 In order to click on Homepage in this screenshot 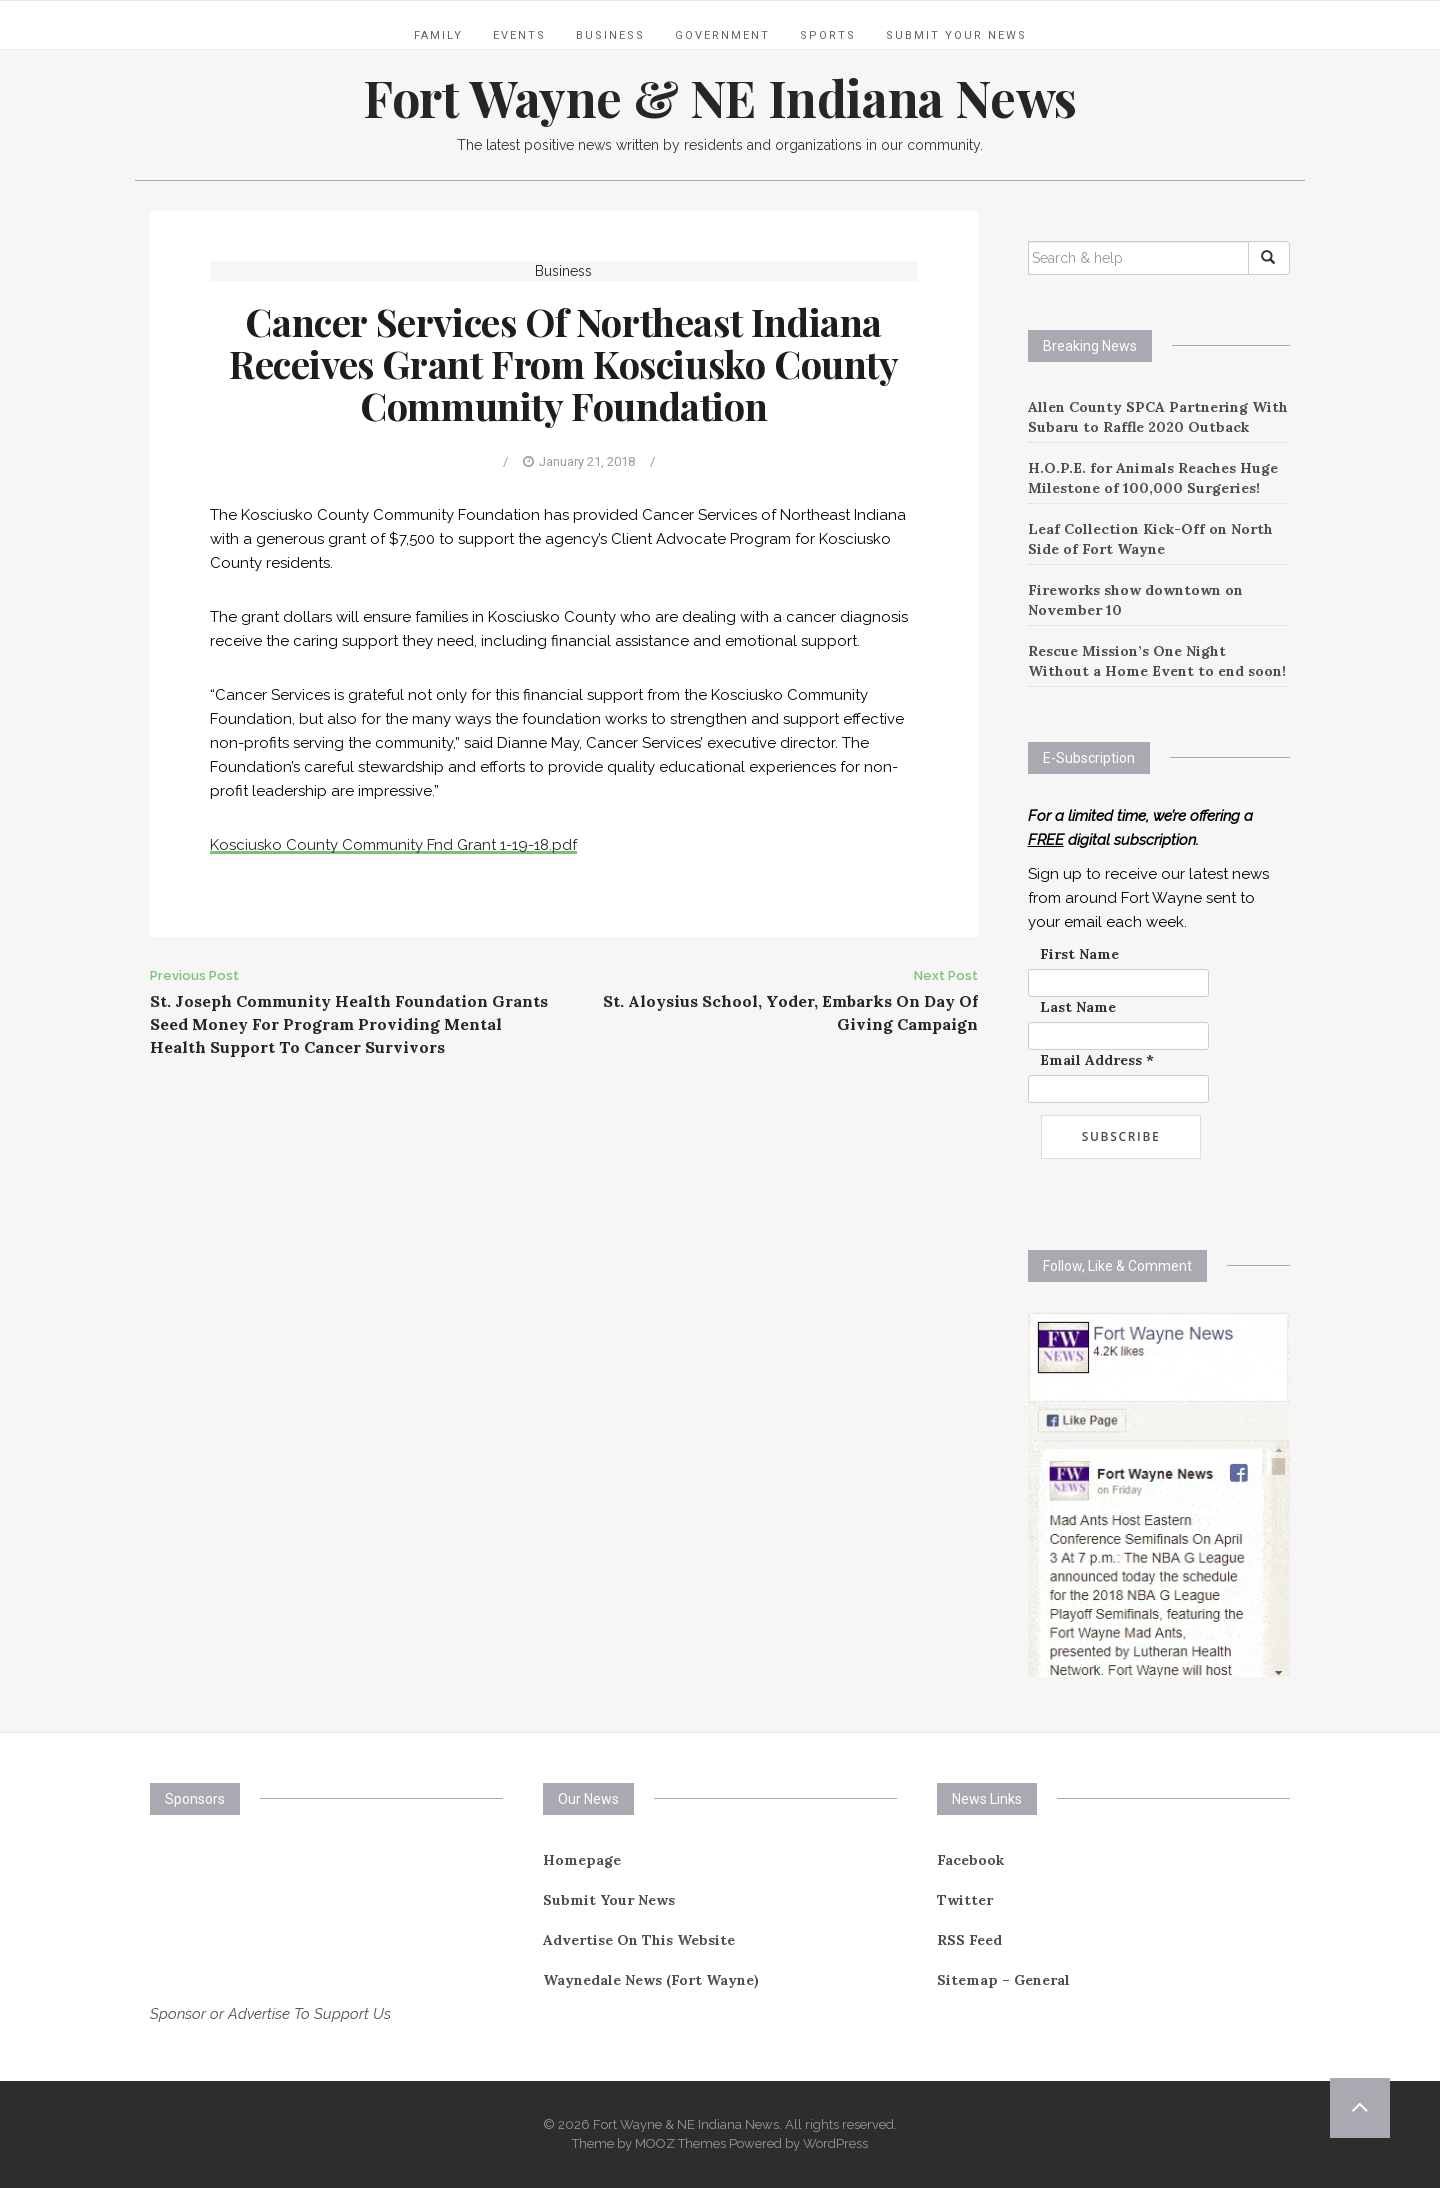, I will do `click(582, 1860)`.